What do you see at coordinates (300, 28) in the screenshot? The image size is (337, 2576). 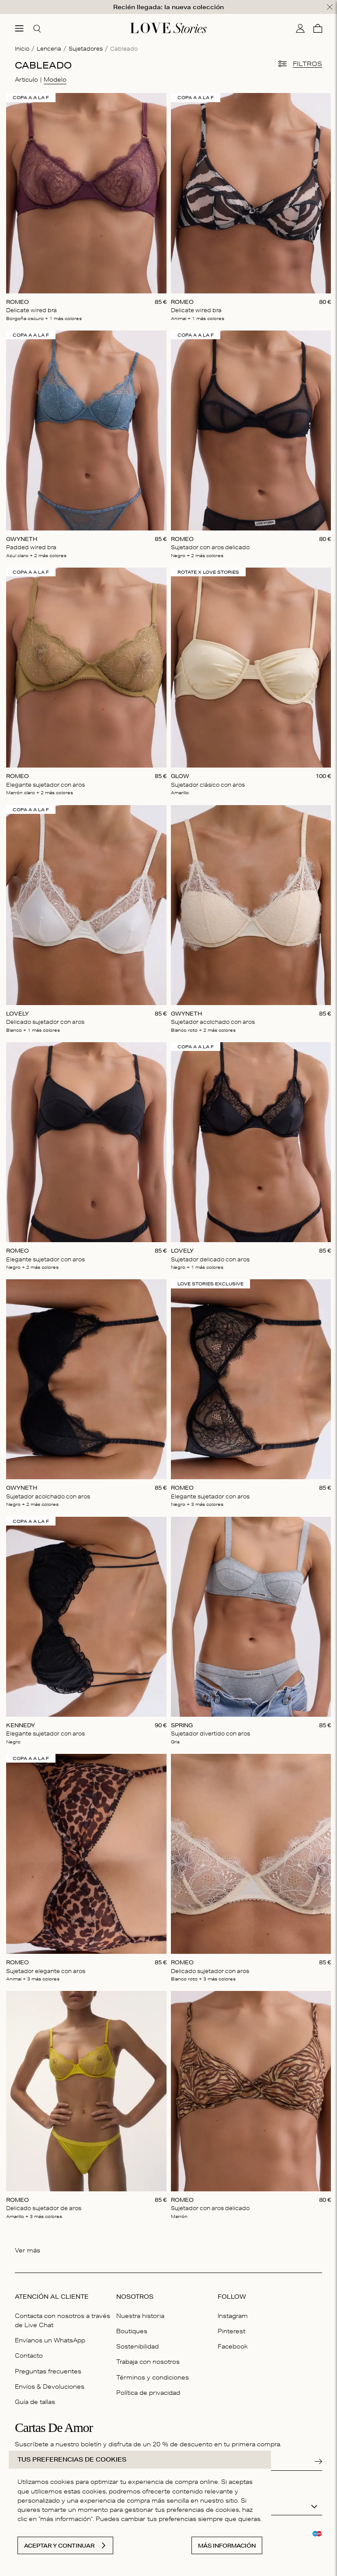 I see `[Mi cuenta]` at bounding box center [300, 28].